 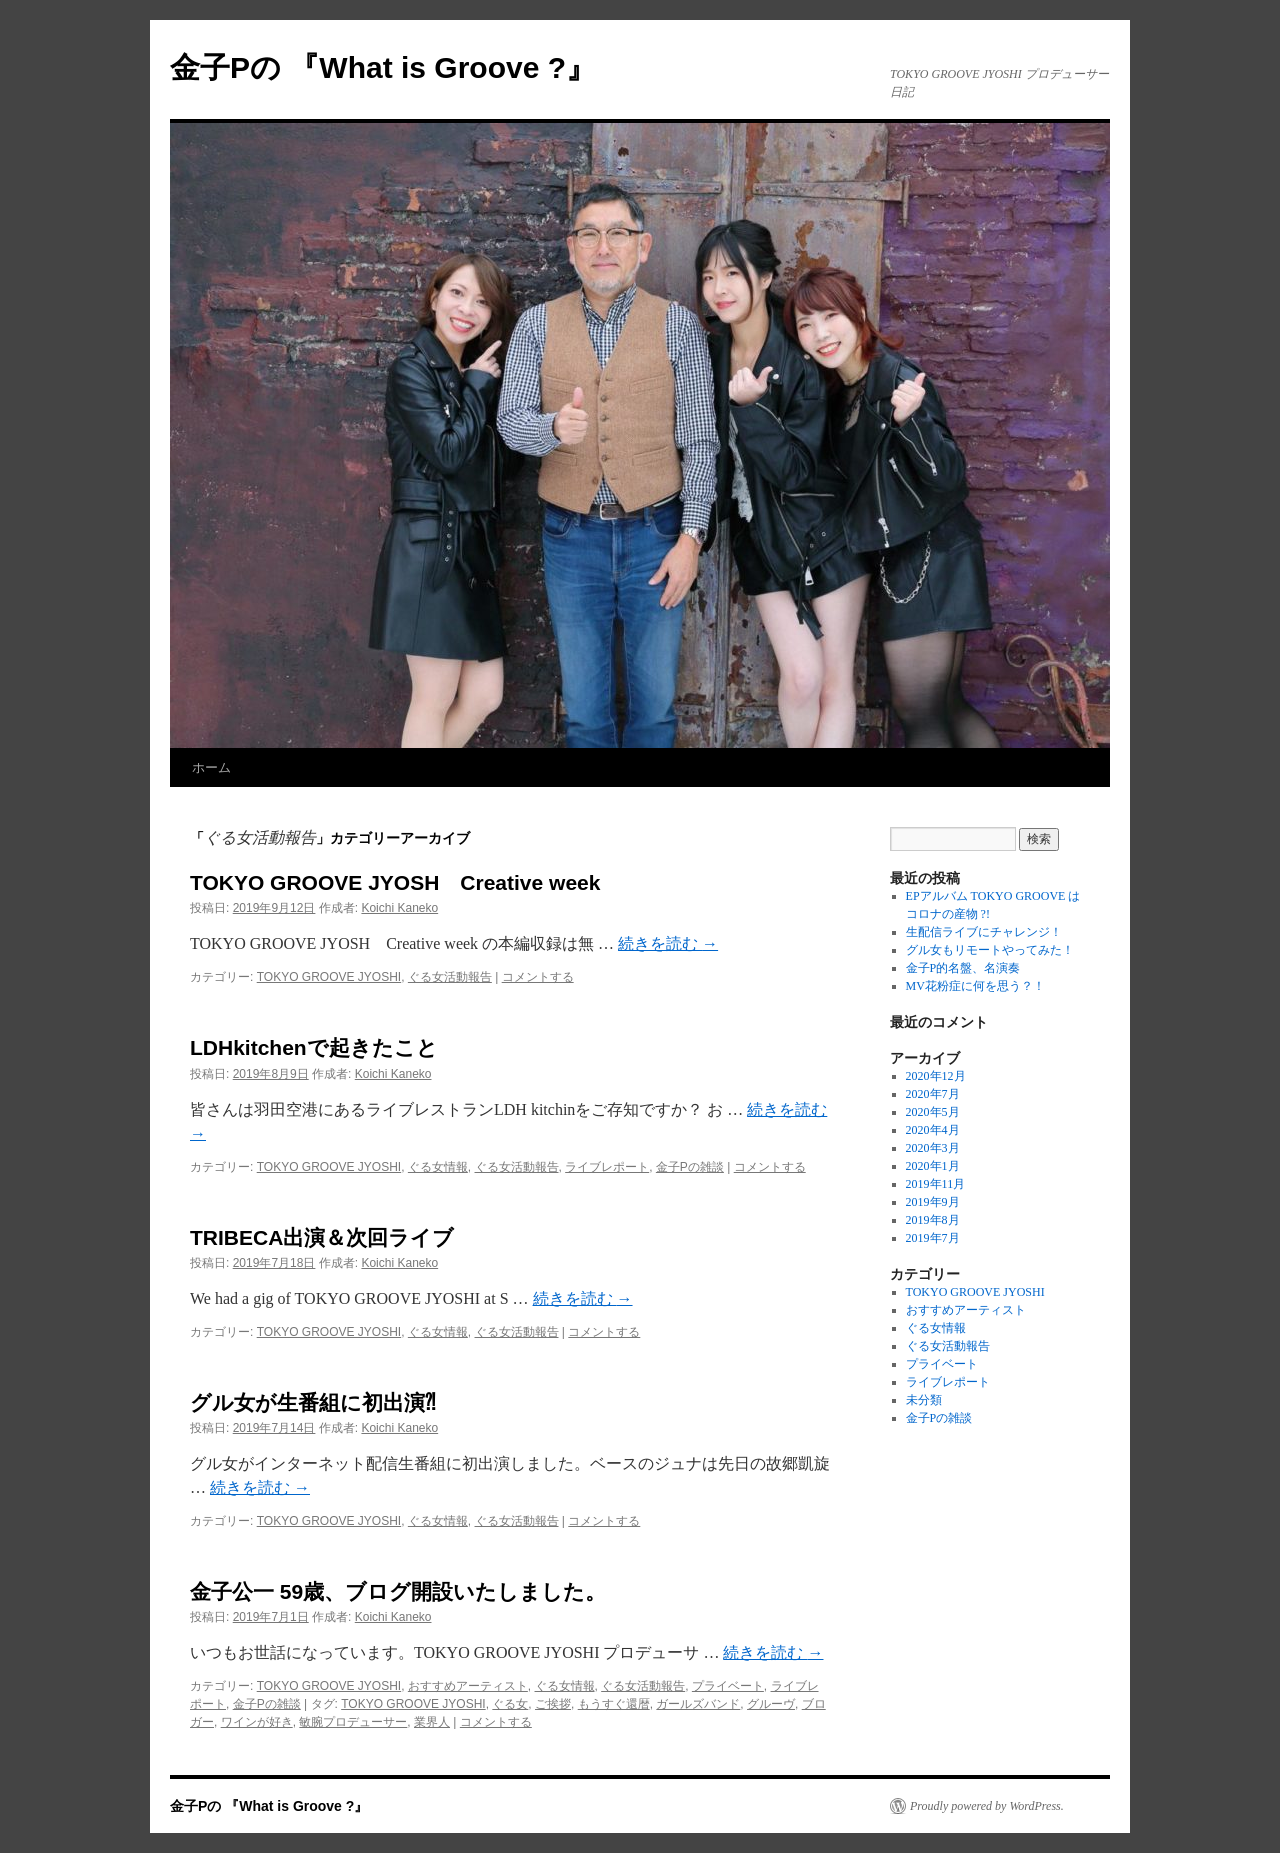 I want to click on ご挨拶, so click(x=553, y=1704).